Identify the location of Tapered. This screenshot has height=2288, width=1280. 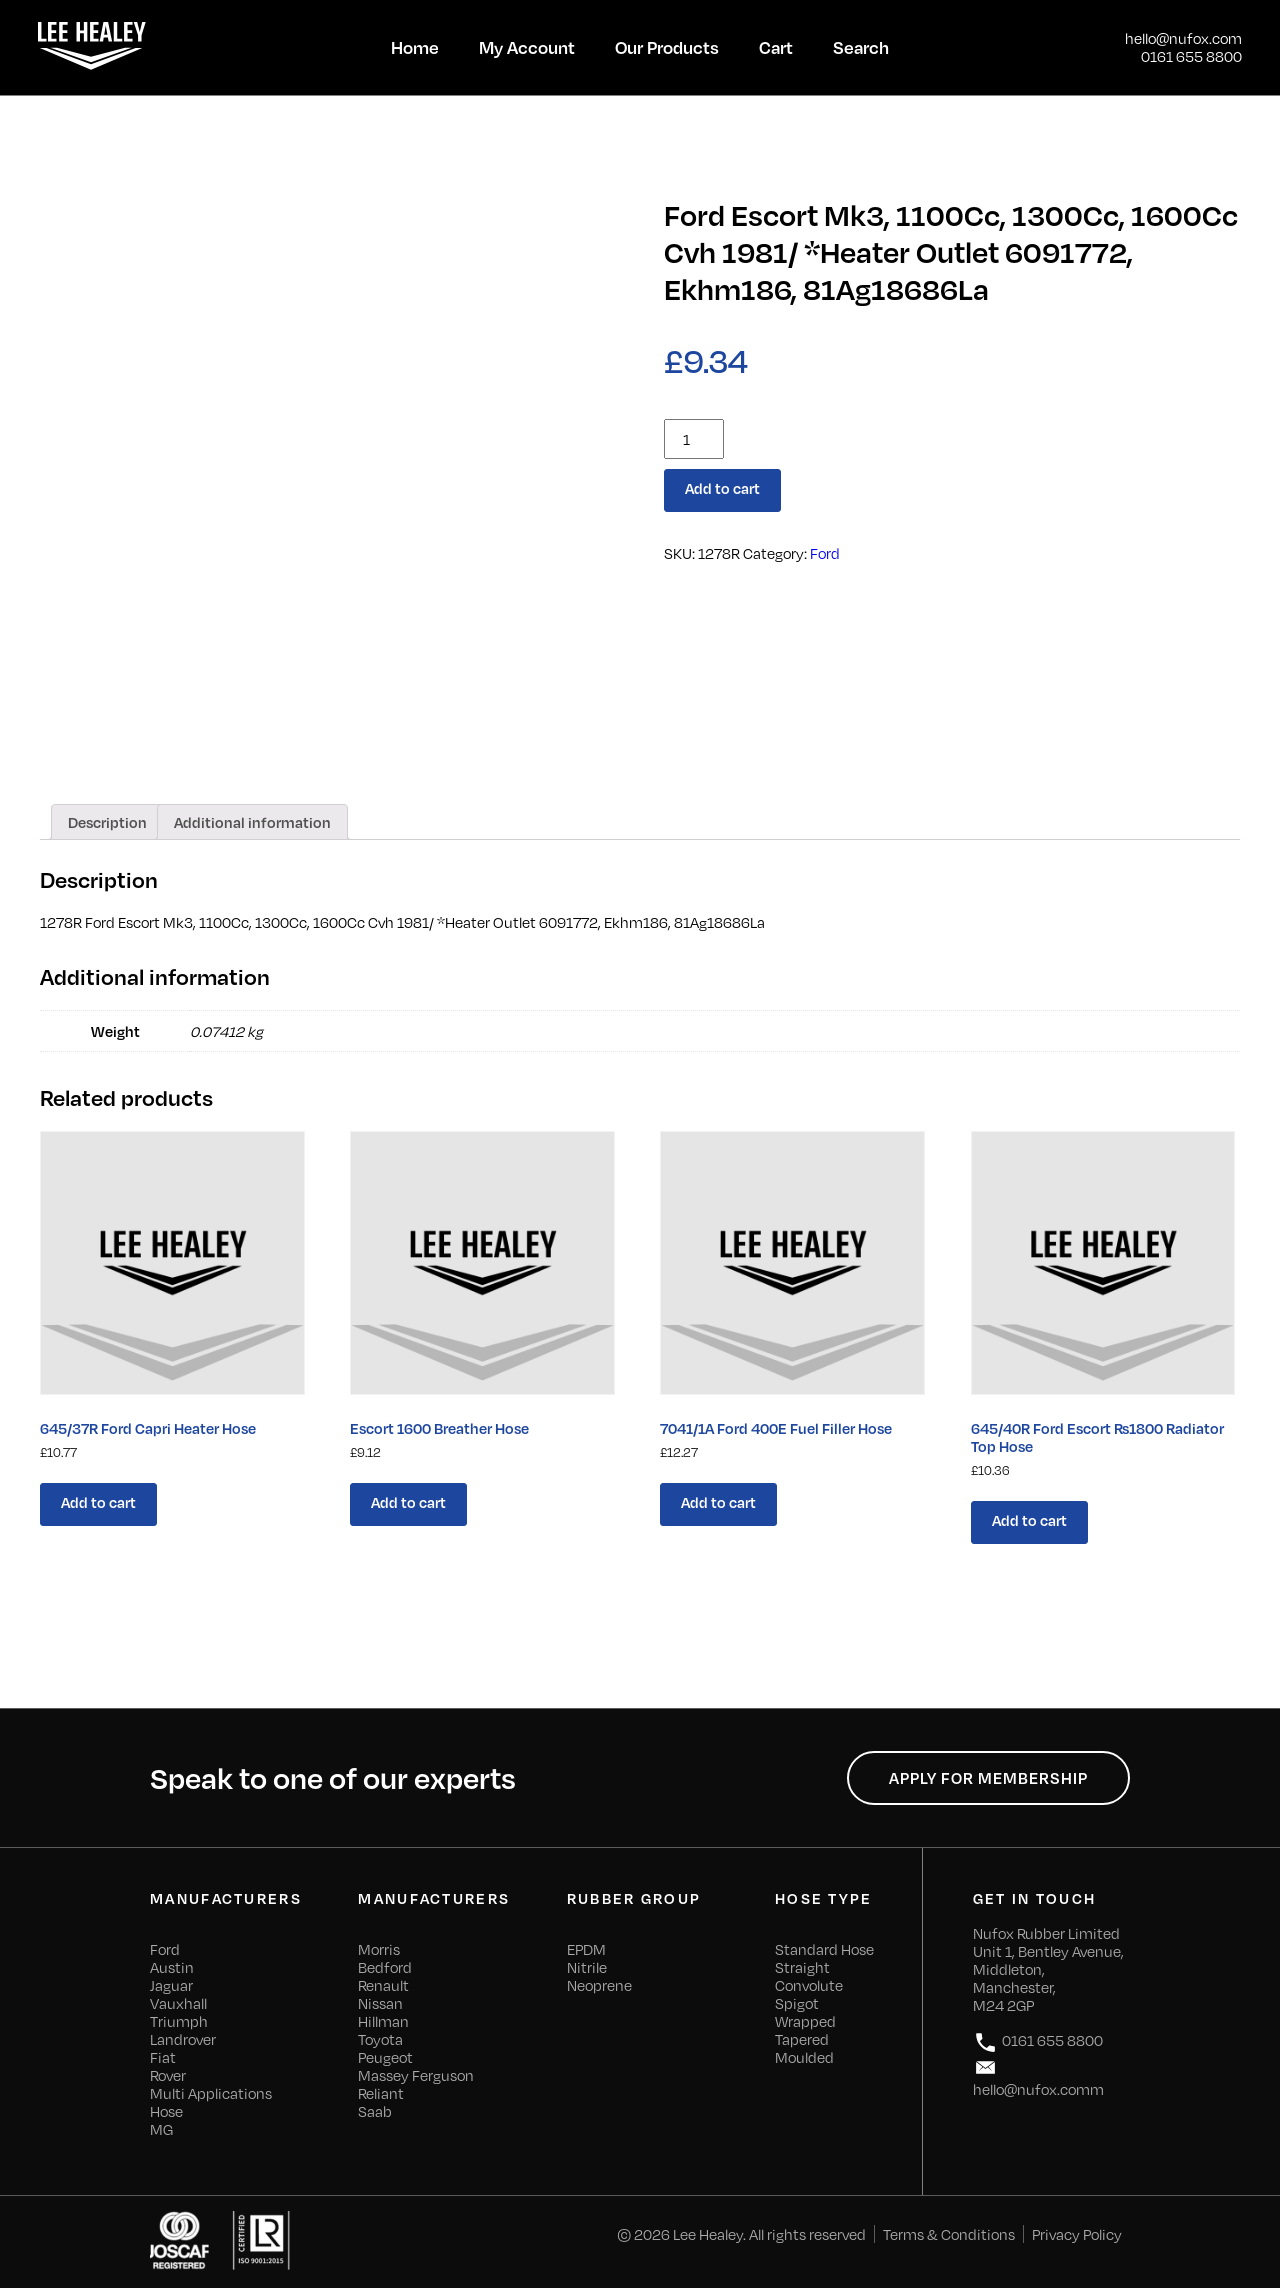
(802, 2039).